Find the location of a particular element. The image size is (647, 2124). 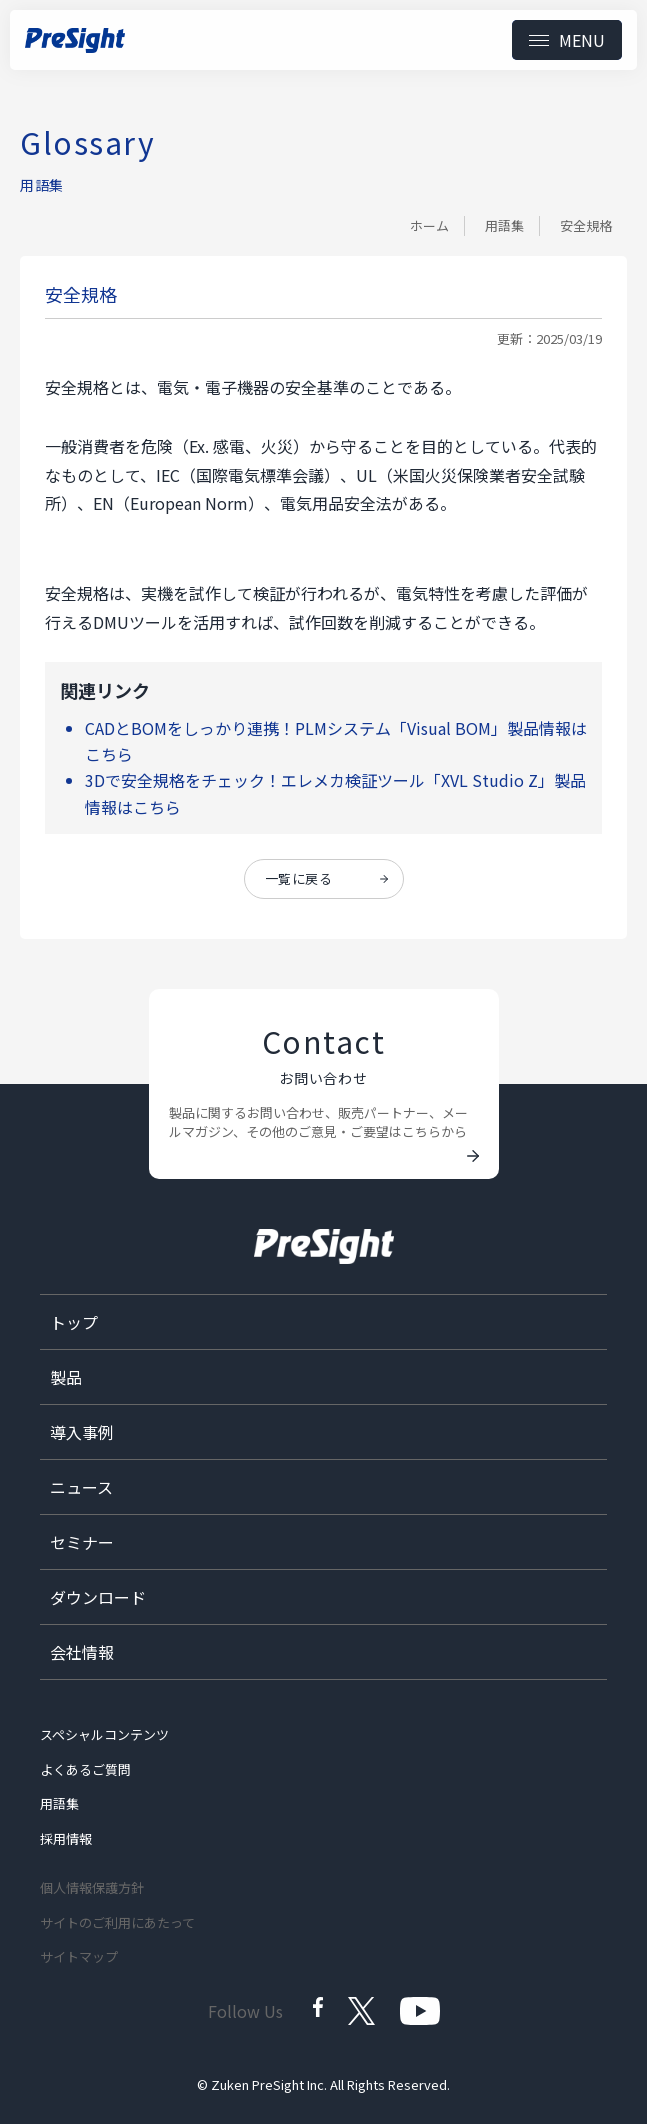

ホーム is located at coordinates (429, 225).